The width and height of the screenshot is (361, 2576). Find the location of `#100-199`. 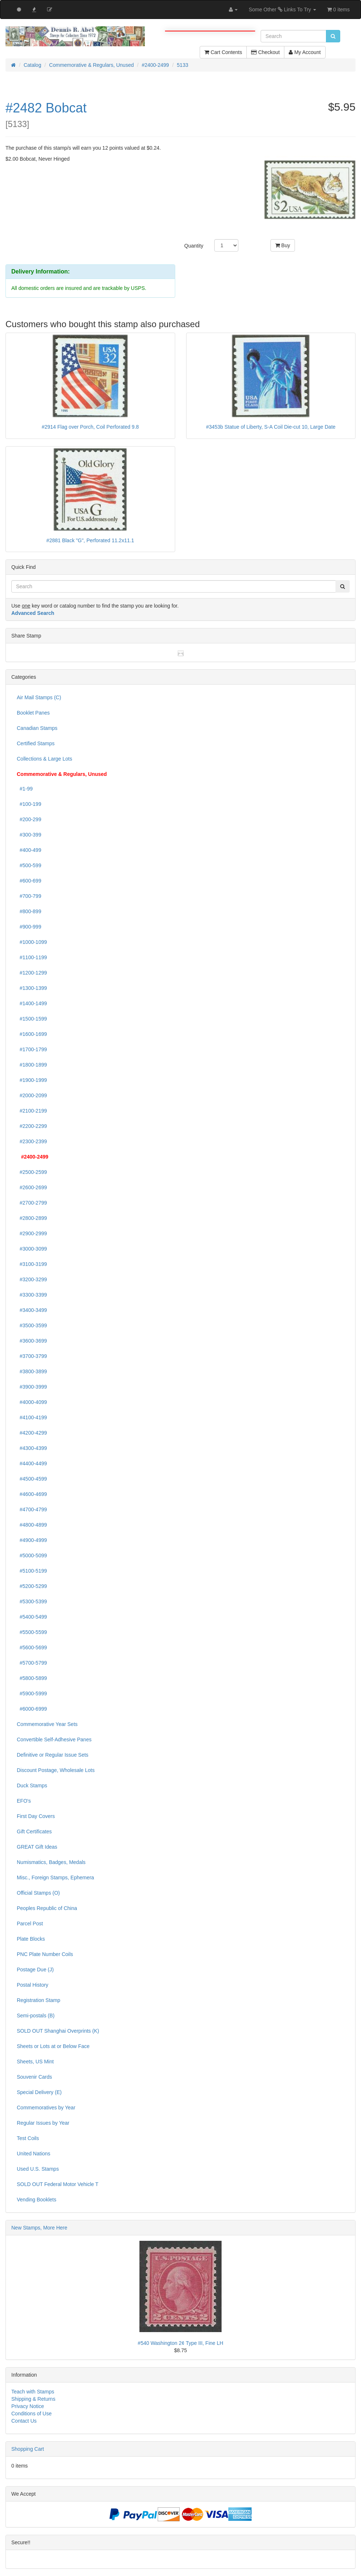

#100-199 is located at coordinates (29, 804).